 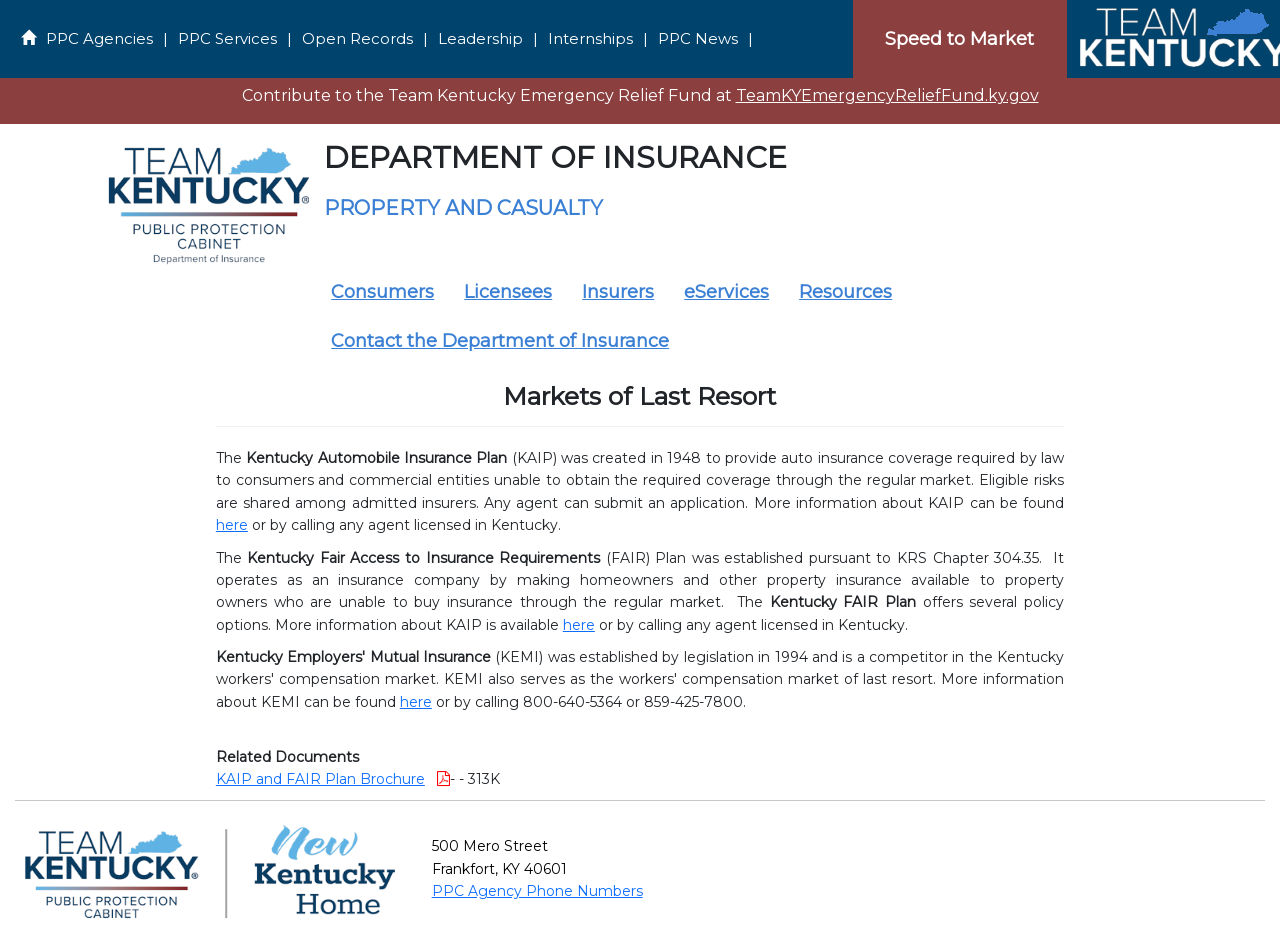 What do you see at coordinates (357, 38) in the screenshot?
I see `Open Records` at bounding box center [357, 38].